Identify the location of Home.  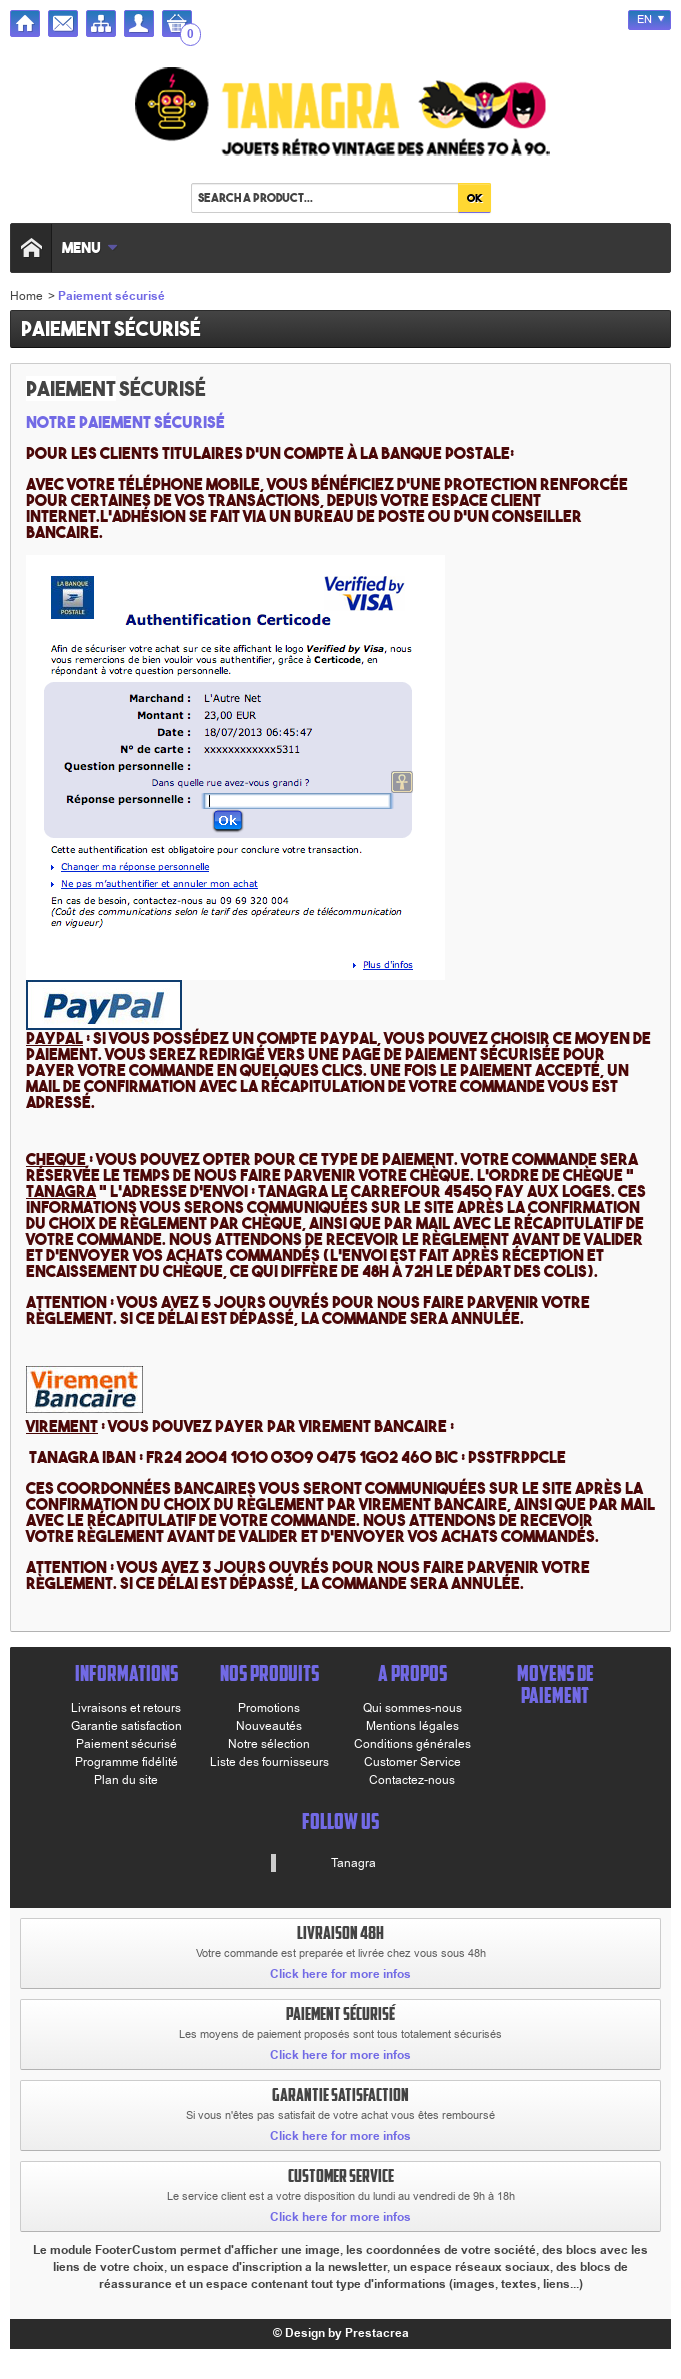
(26, 296).